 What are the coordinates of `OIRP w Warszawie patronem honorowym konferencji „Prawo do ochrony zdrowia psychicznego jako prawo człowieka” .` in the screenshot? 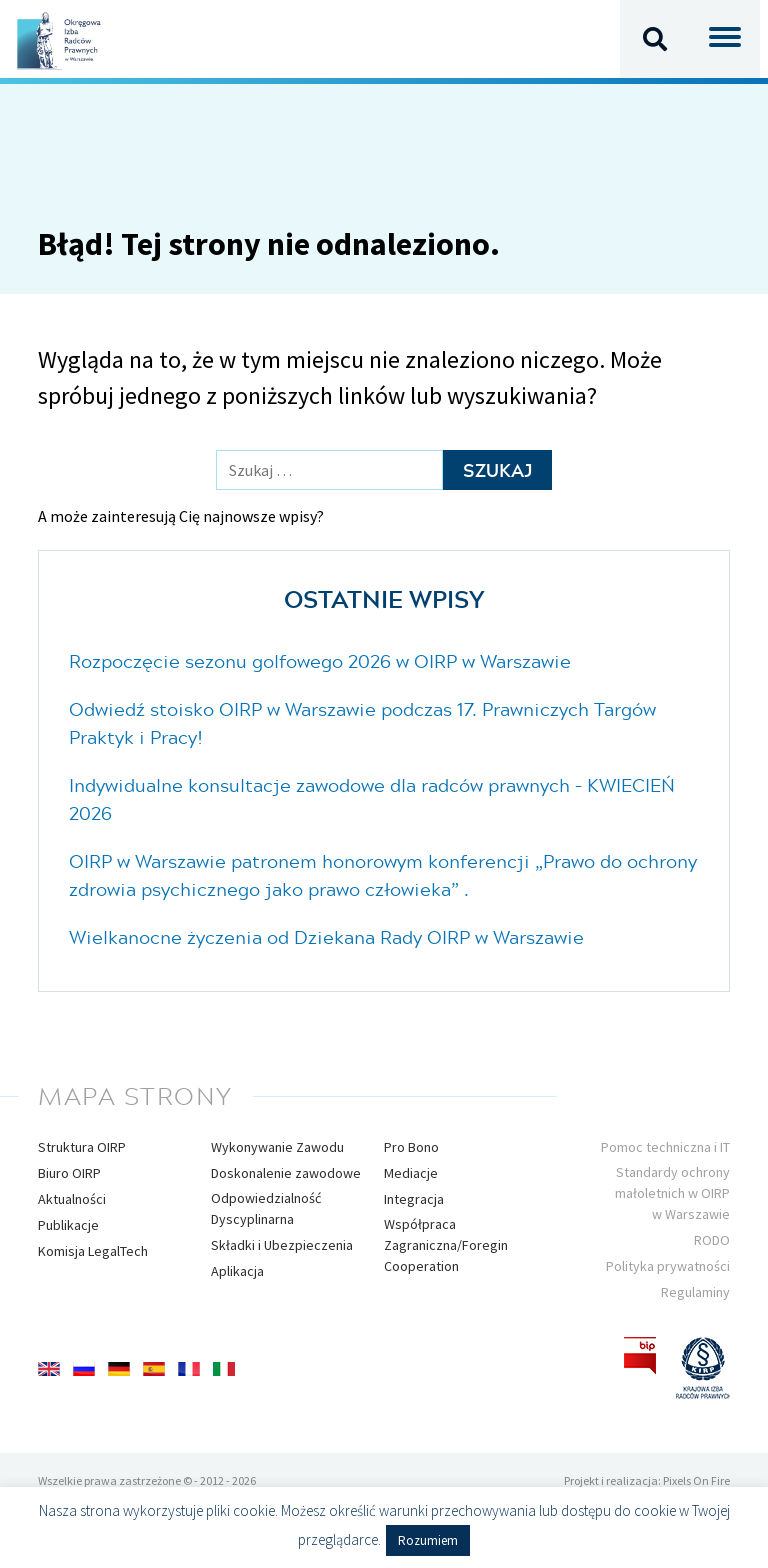 It's located at (383, 875).